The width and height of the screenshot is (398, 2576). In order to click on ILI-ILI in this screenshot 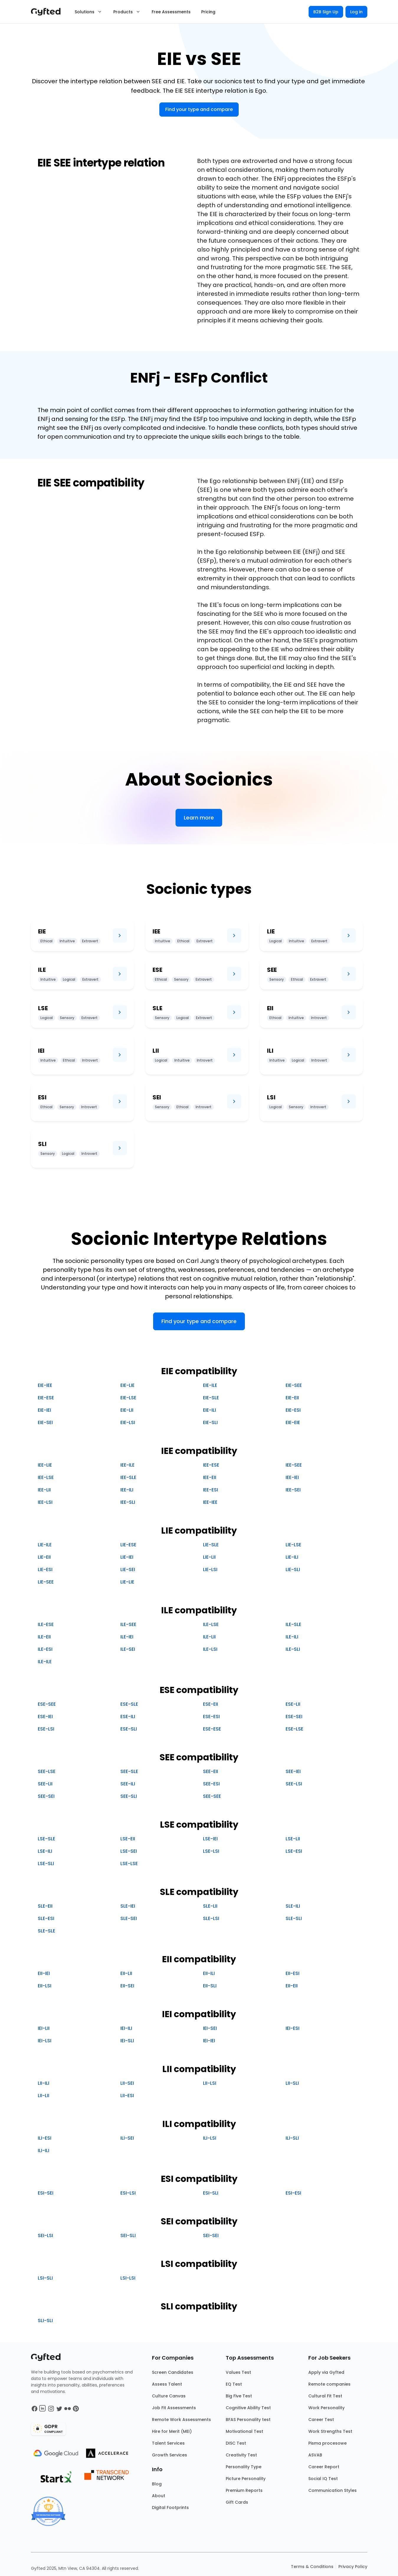, I will do `click(43, 2150)`.